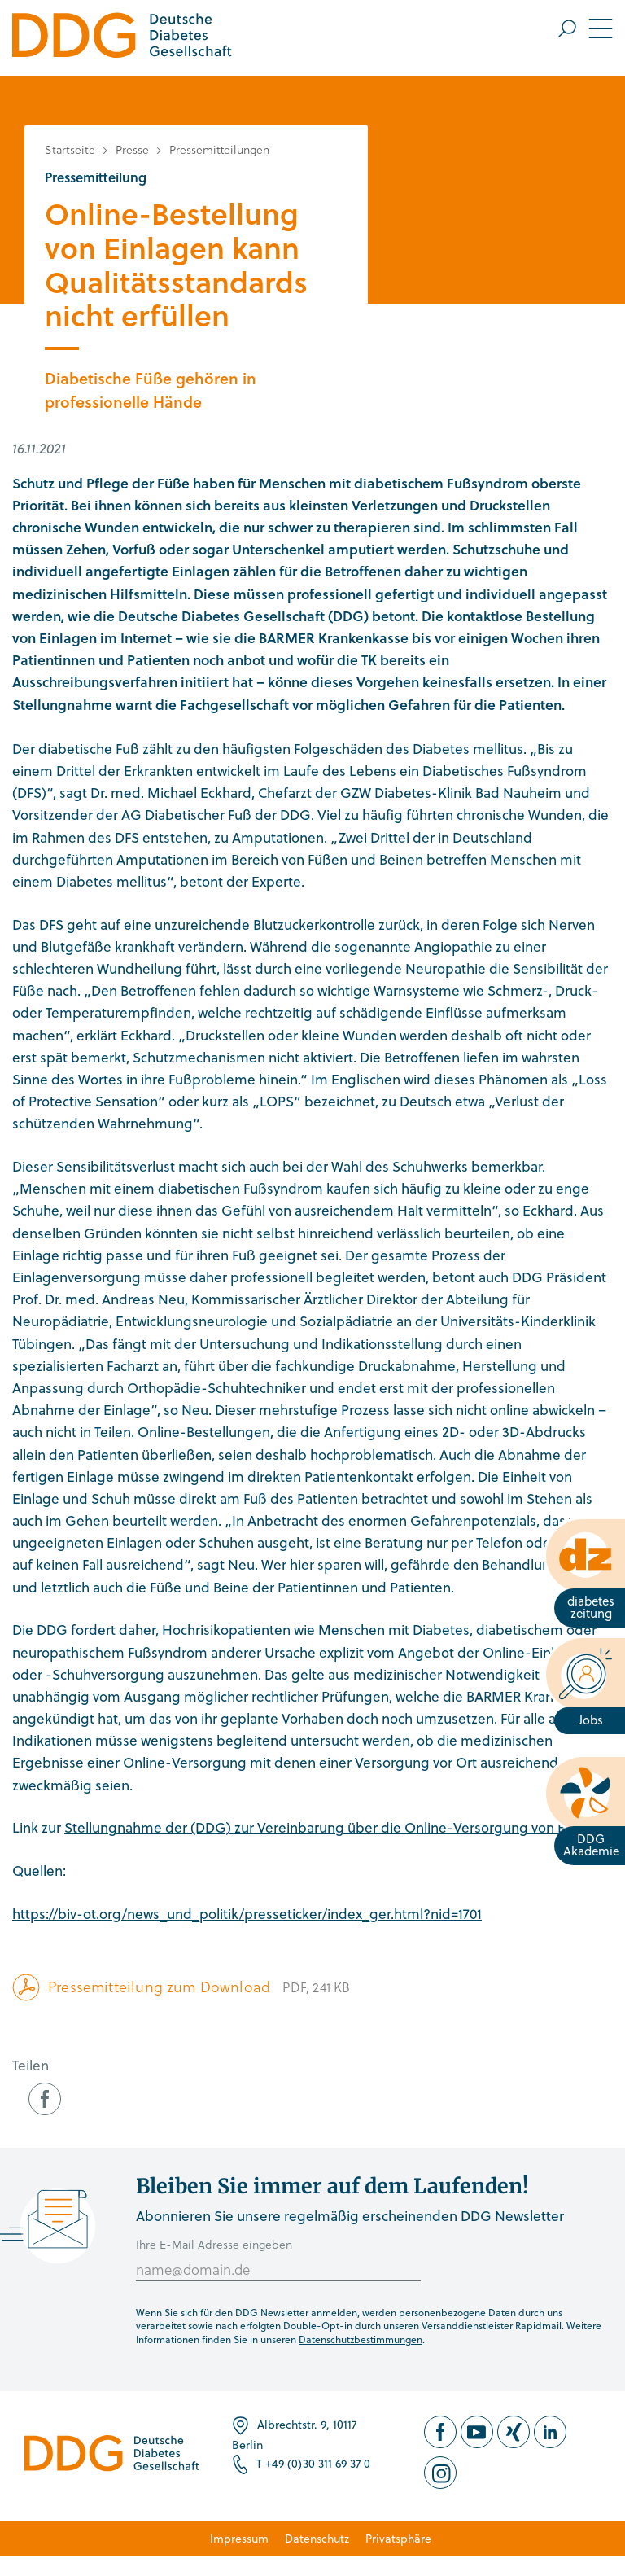 The image size is (625, 2576). What do you see at coordinates (317, 2538) in the screenshot?
I see `Datenschutz` at bounding box center [317, 2538].